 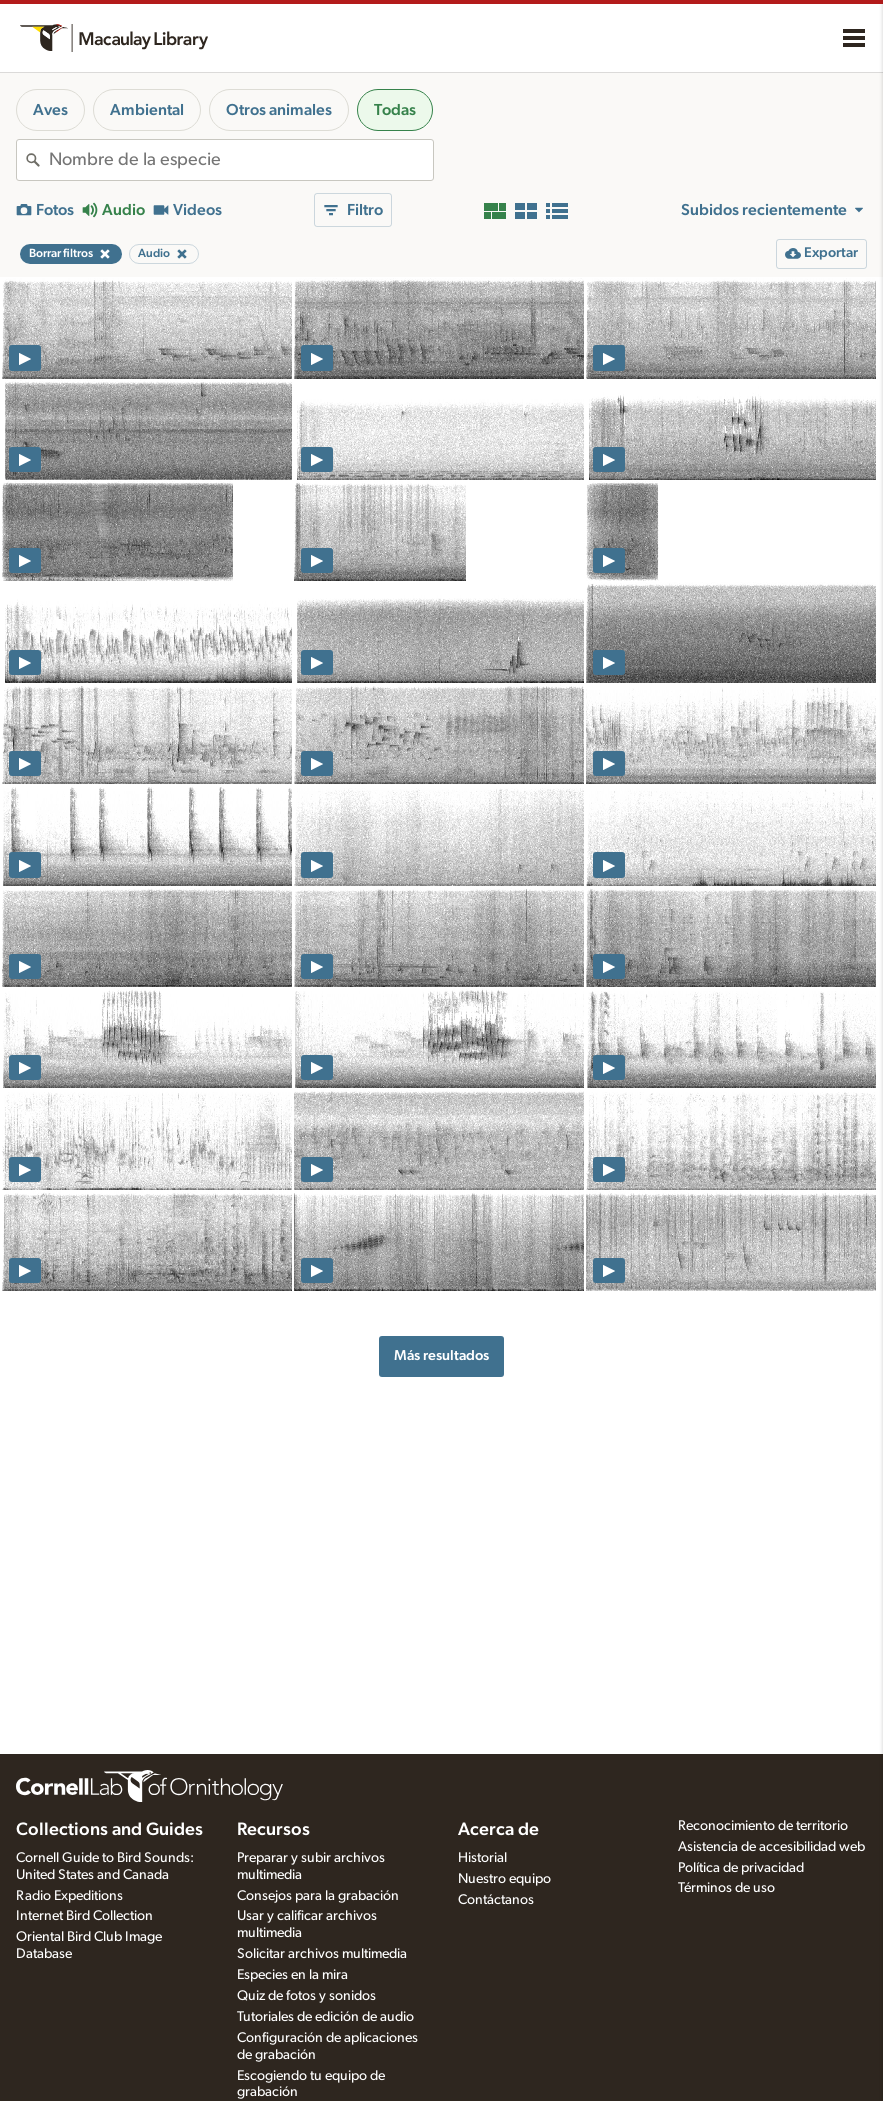 What do you see at coordinates (147, 110) in the screenshot?
I see `Ambiental` at bounding box center [147, 110].